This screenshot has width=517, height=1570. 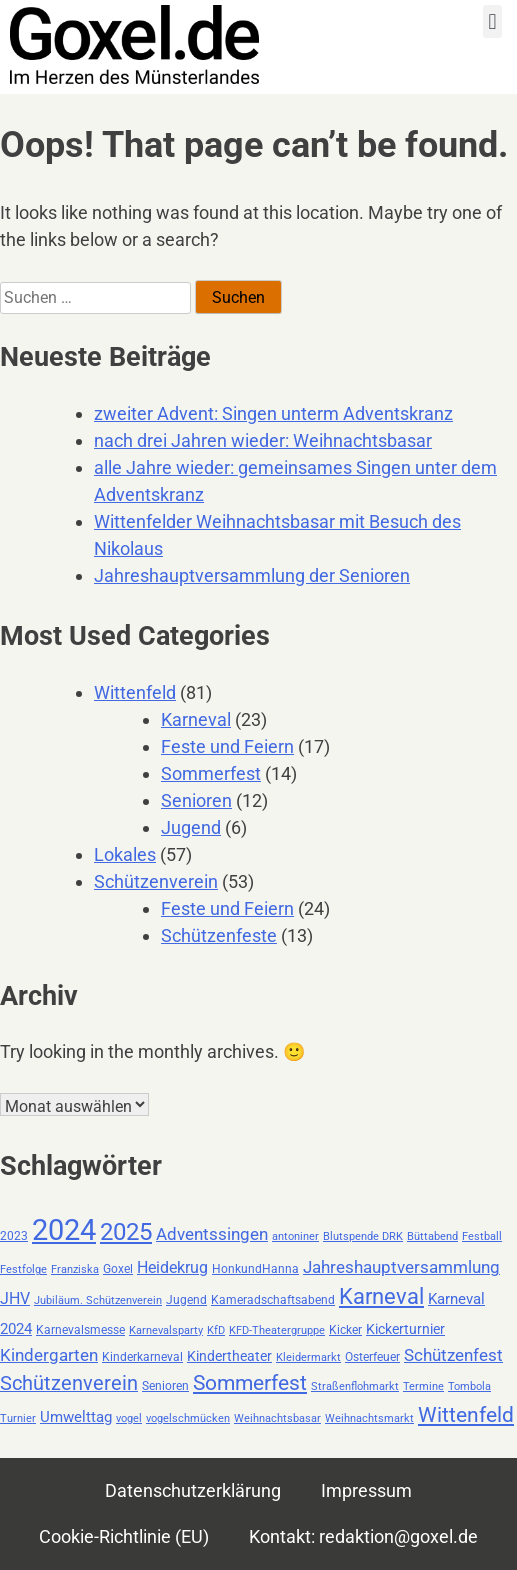 What do you see at coordinates (156, 881) in the screenshot?
I see `Schützenverein` at bounding box center [156, 881].